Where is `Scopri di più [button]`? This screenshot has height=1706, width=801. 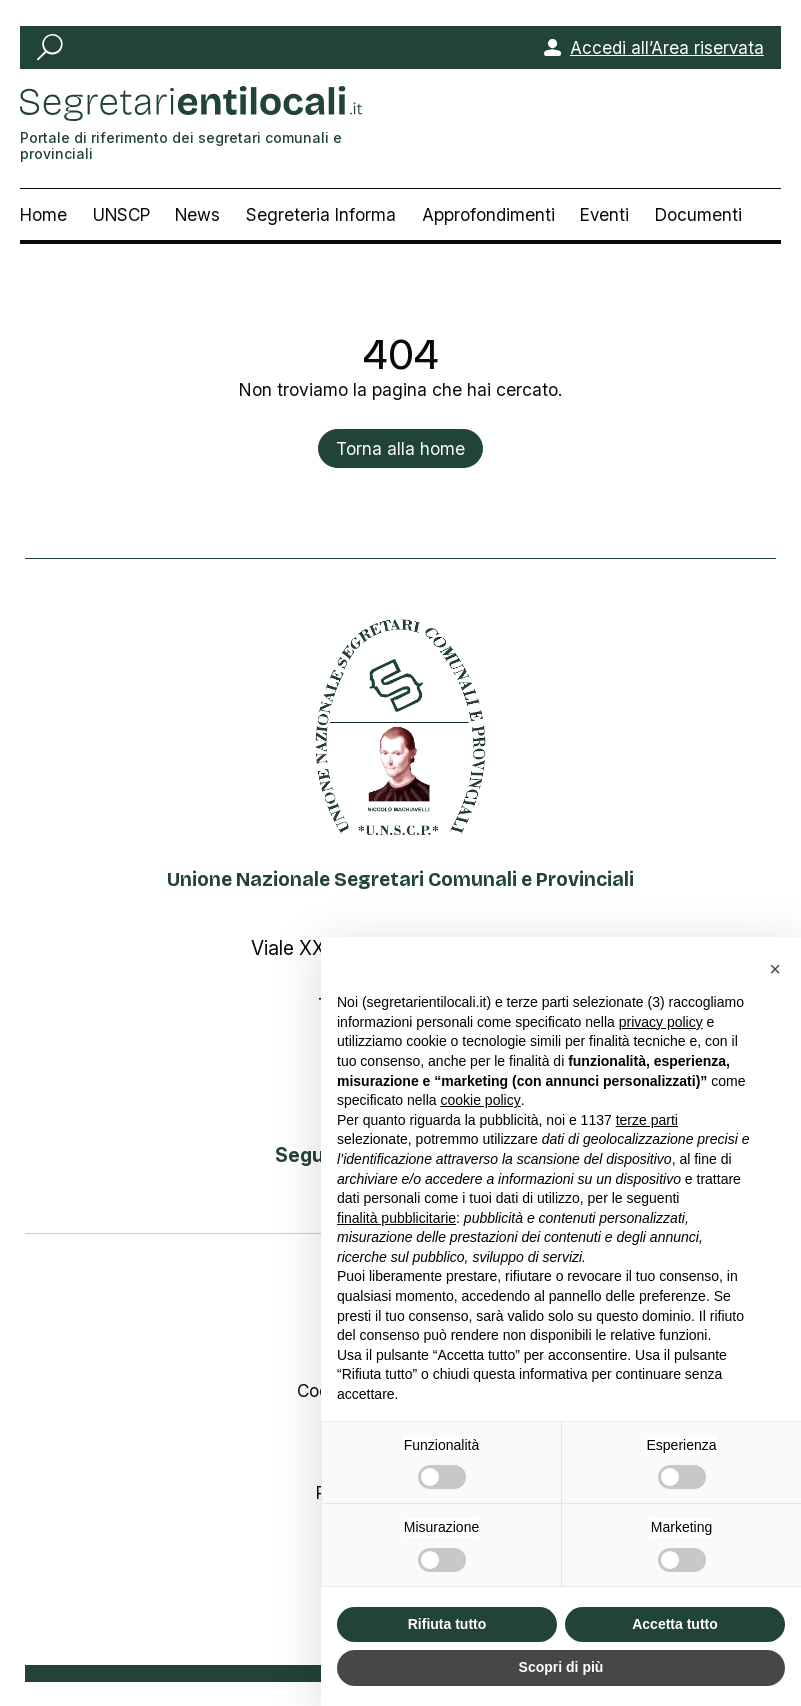 Scopri di più [button] is located at coordinates (561, 1667).